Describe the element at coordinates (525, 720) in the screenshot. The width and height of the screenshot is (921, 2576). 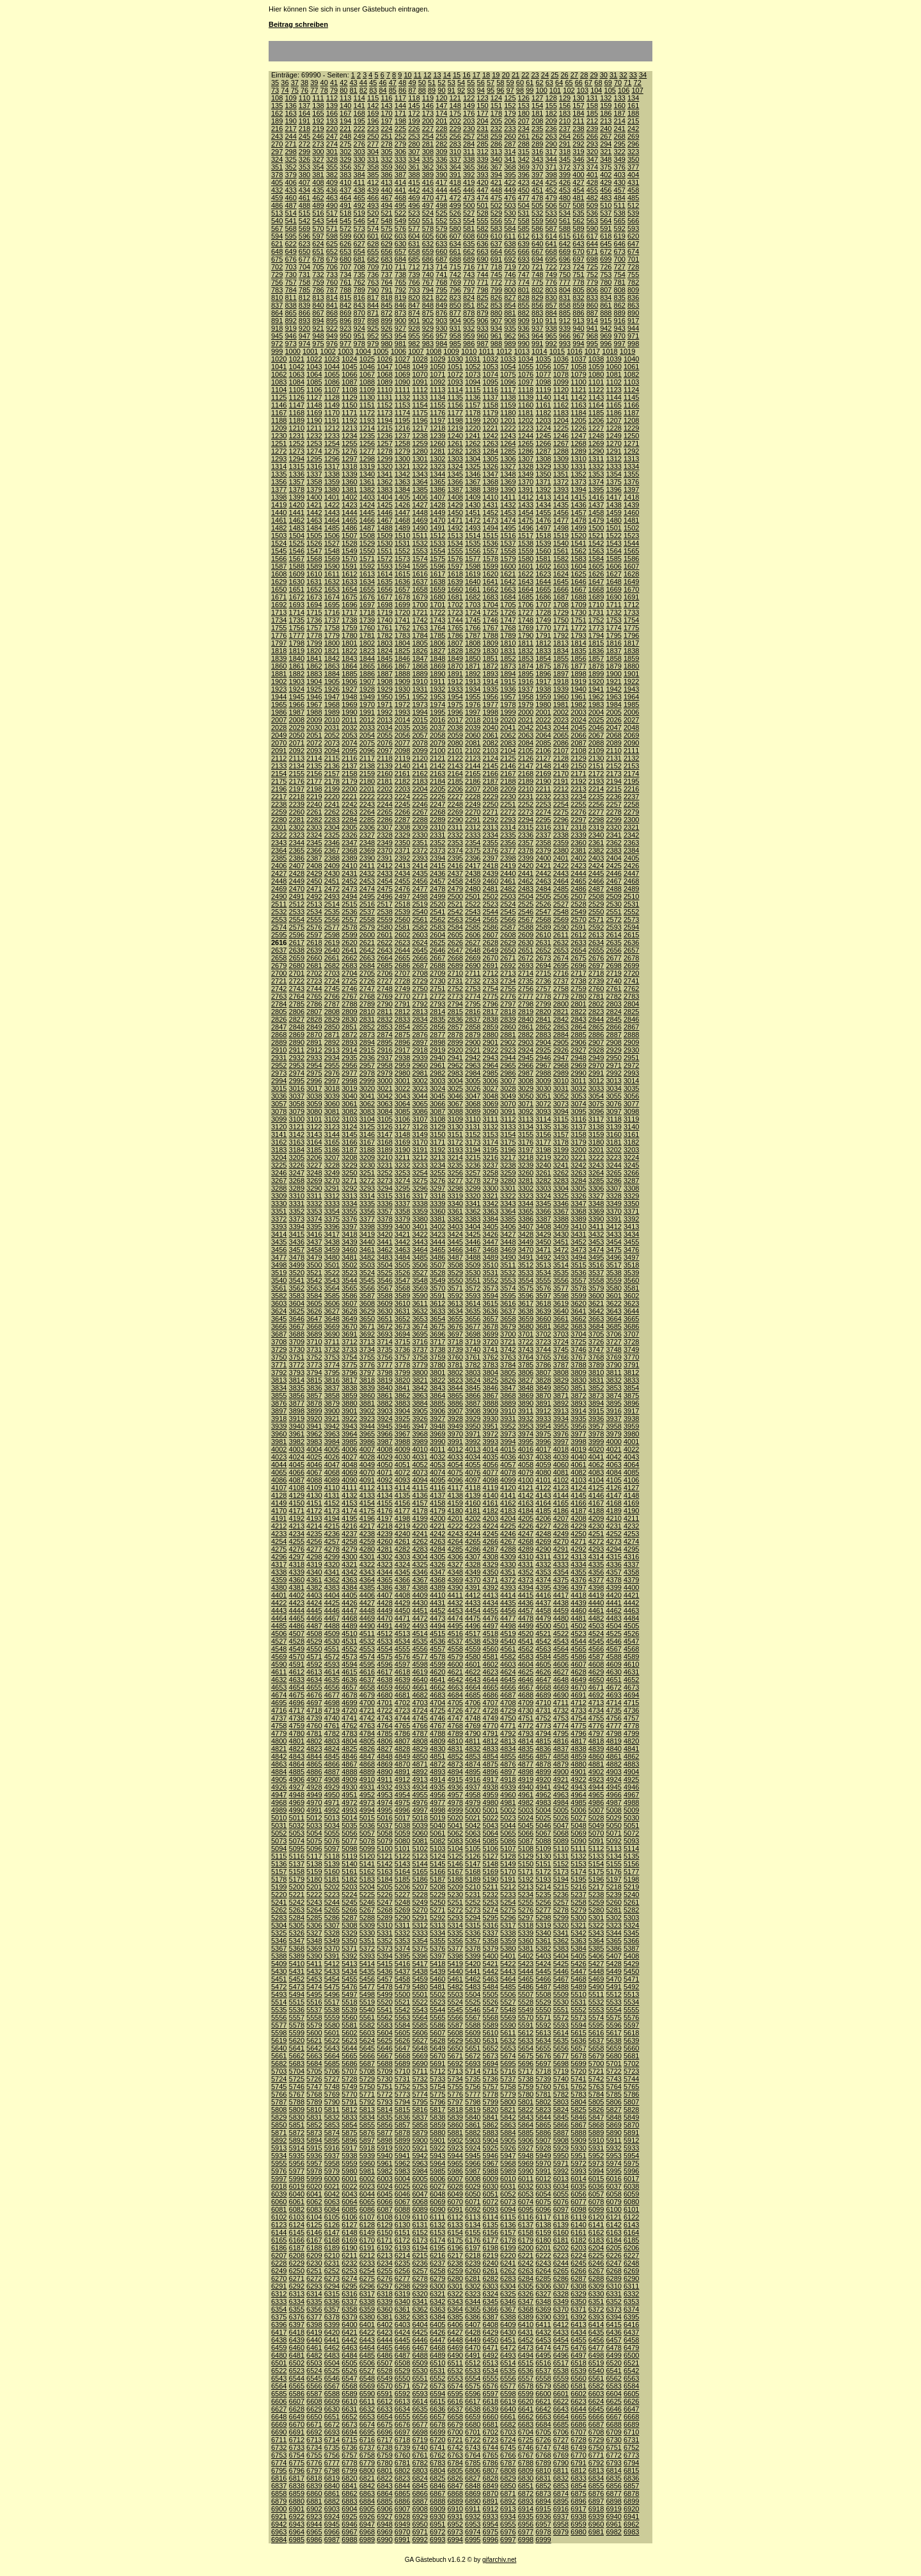
I see `2021` at that location.